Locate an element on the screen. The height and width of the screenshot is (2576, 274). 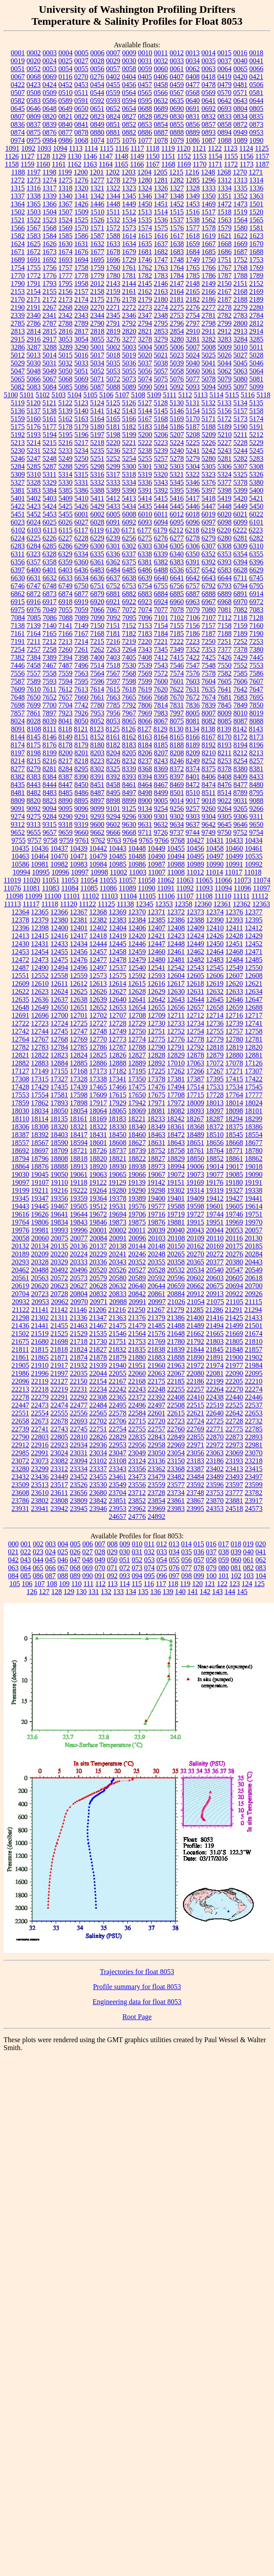
5380 is located at coordinates (256, 482).